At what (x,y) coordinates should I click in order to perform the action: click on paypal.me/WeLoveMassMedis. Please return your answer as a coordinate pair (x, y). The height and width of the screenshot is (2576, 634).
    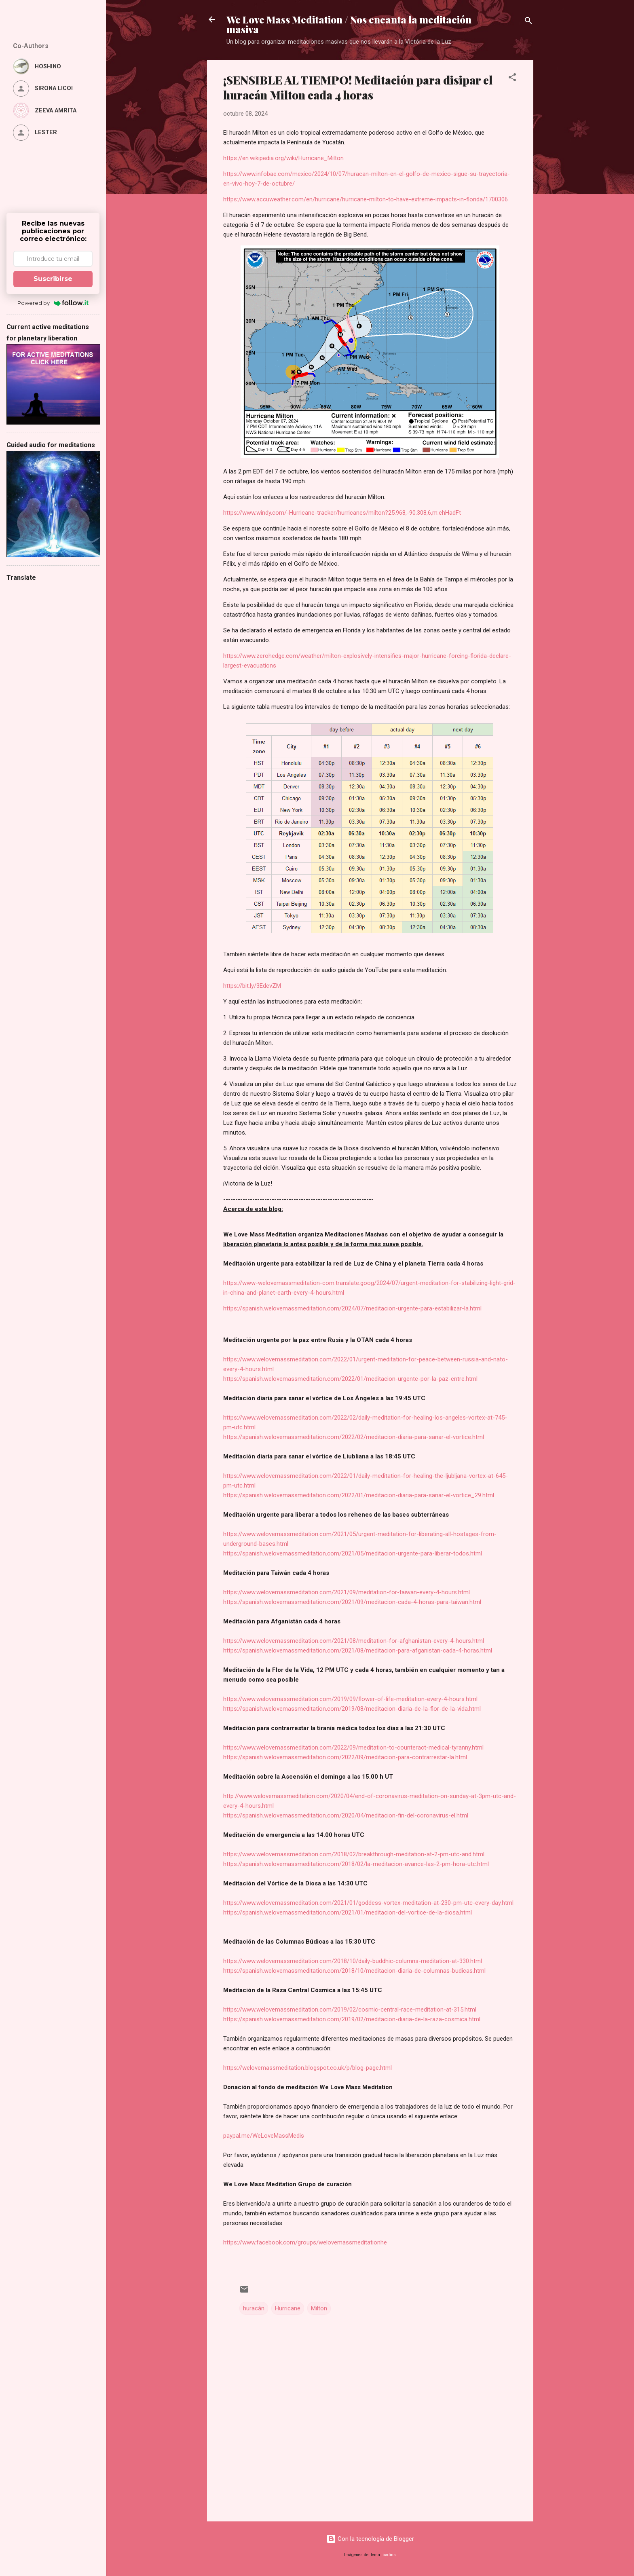
    Looking at the image, I should click on (263, 2135).